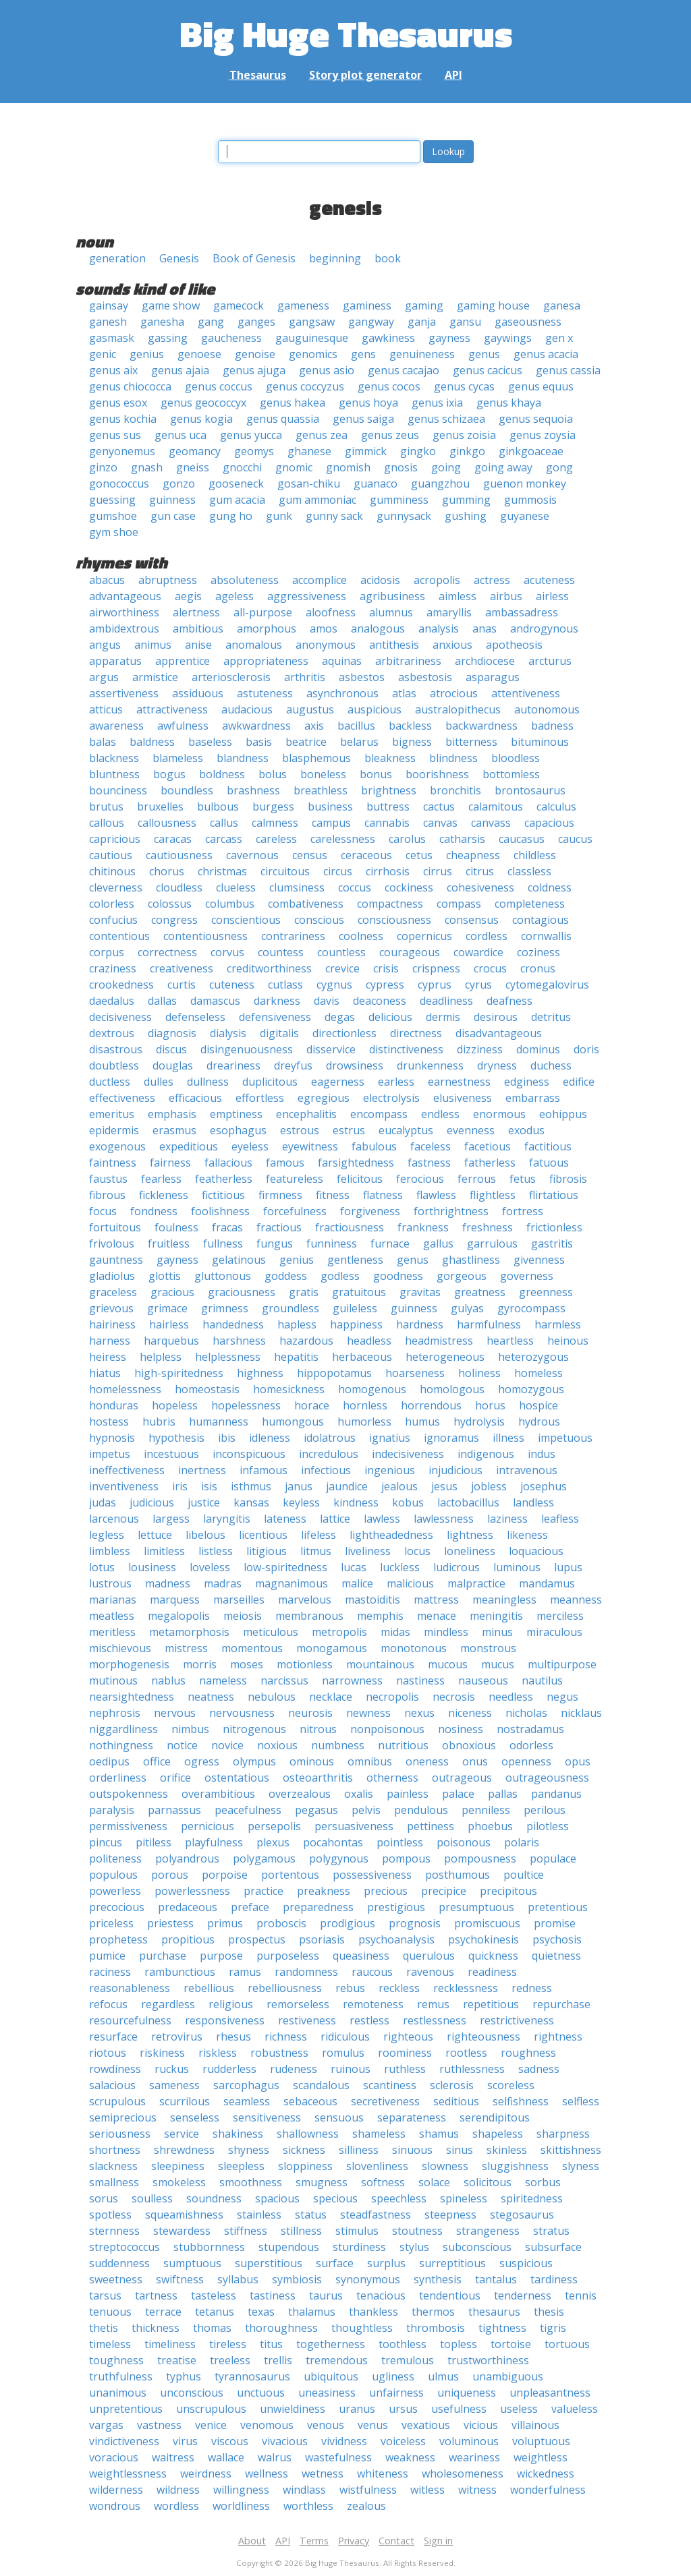  Describe the element at coordinates (376, 774) in the screenshot. I see `bonus` at that location.